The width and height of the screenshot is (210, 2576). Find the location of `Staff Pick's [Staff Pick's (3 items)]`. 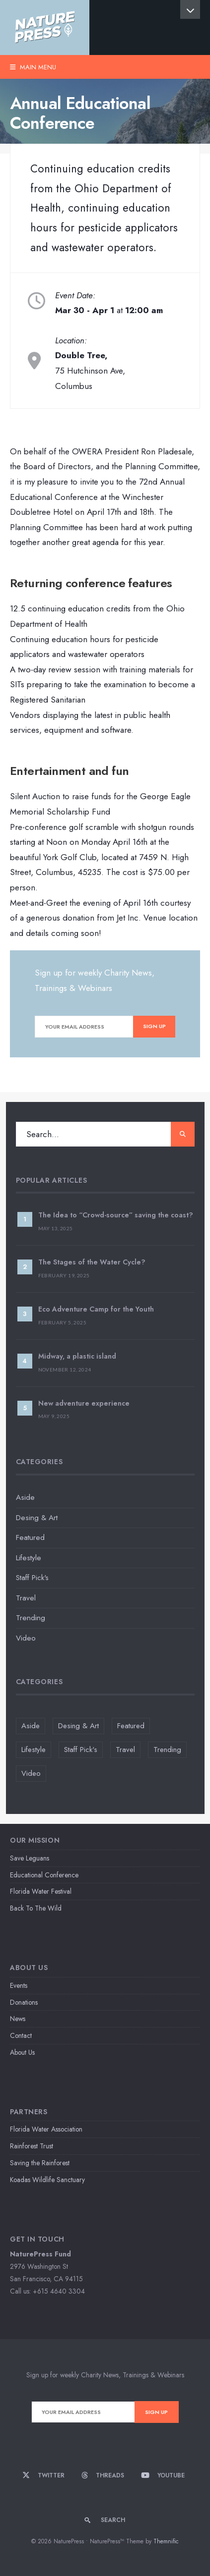

Staff Pick's [Staff Pick's (3 items)] is located at coordinates (80, 1749).